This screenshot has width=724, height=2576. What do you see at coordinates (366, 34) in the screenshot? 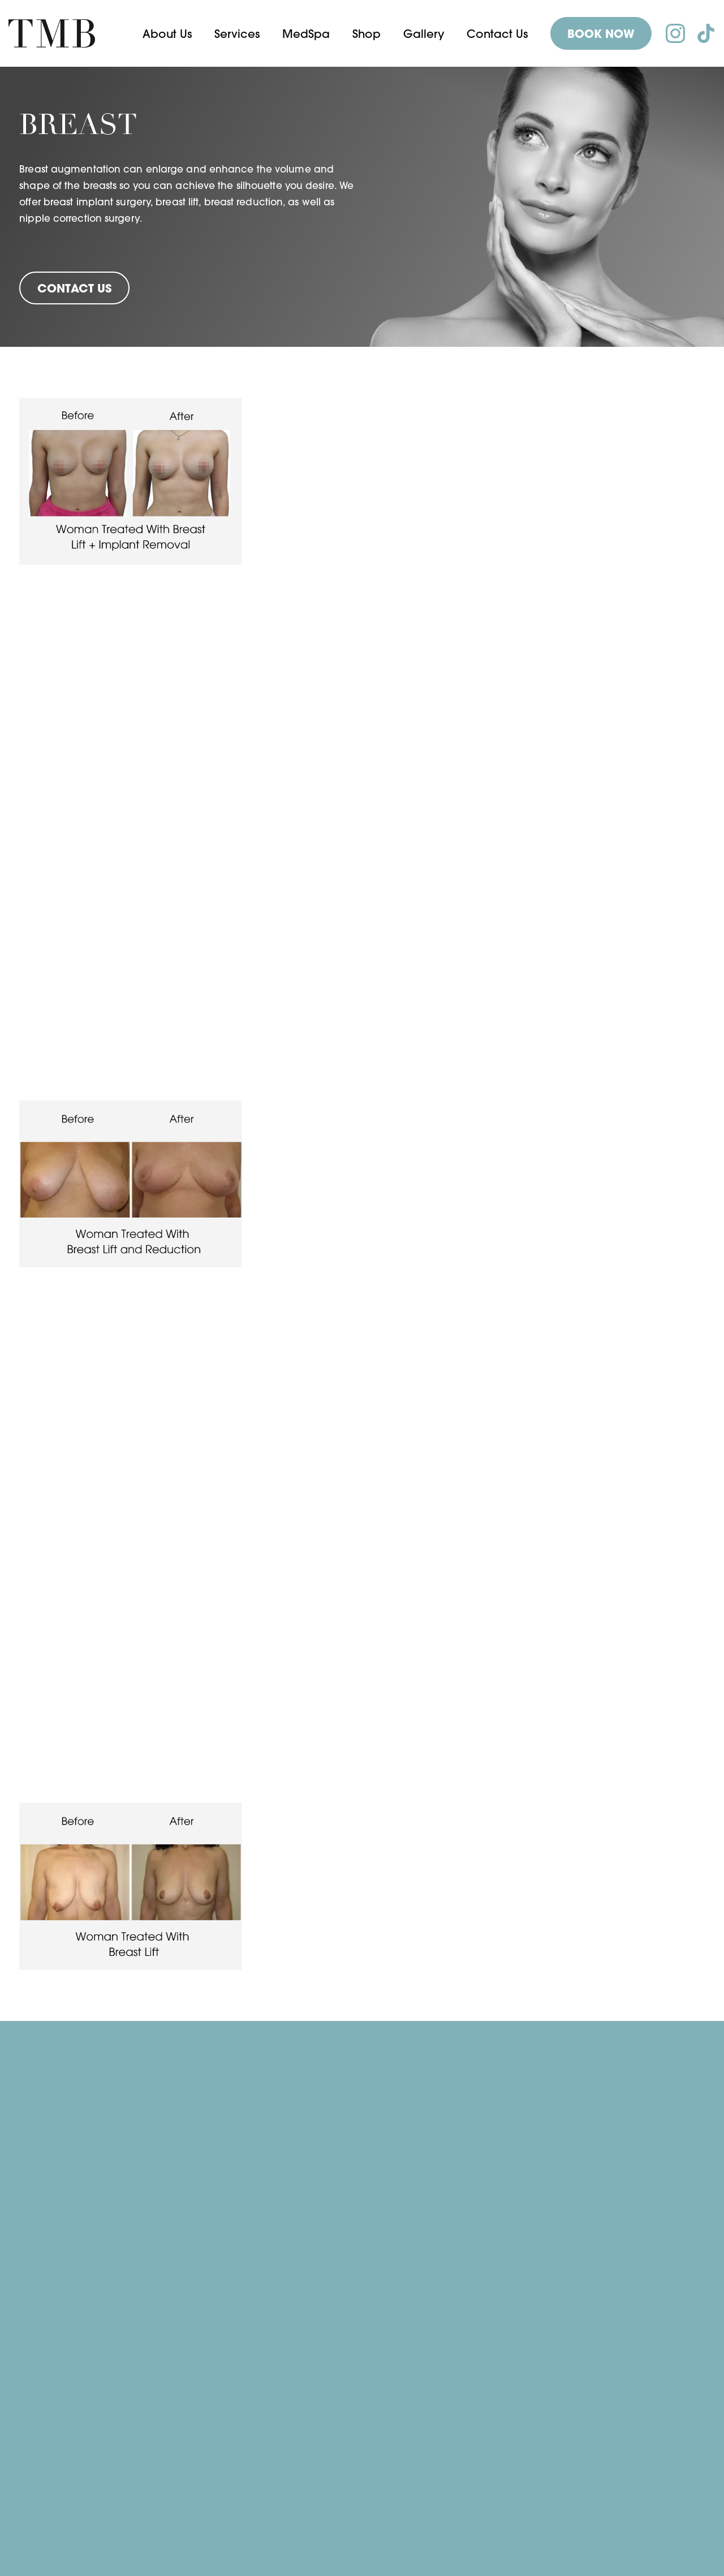
I see `Shop` at bounding box center [366, 34].